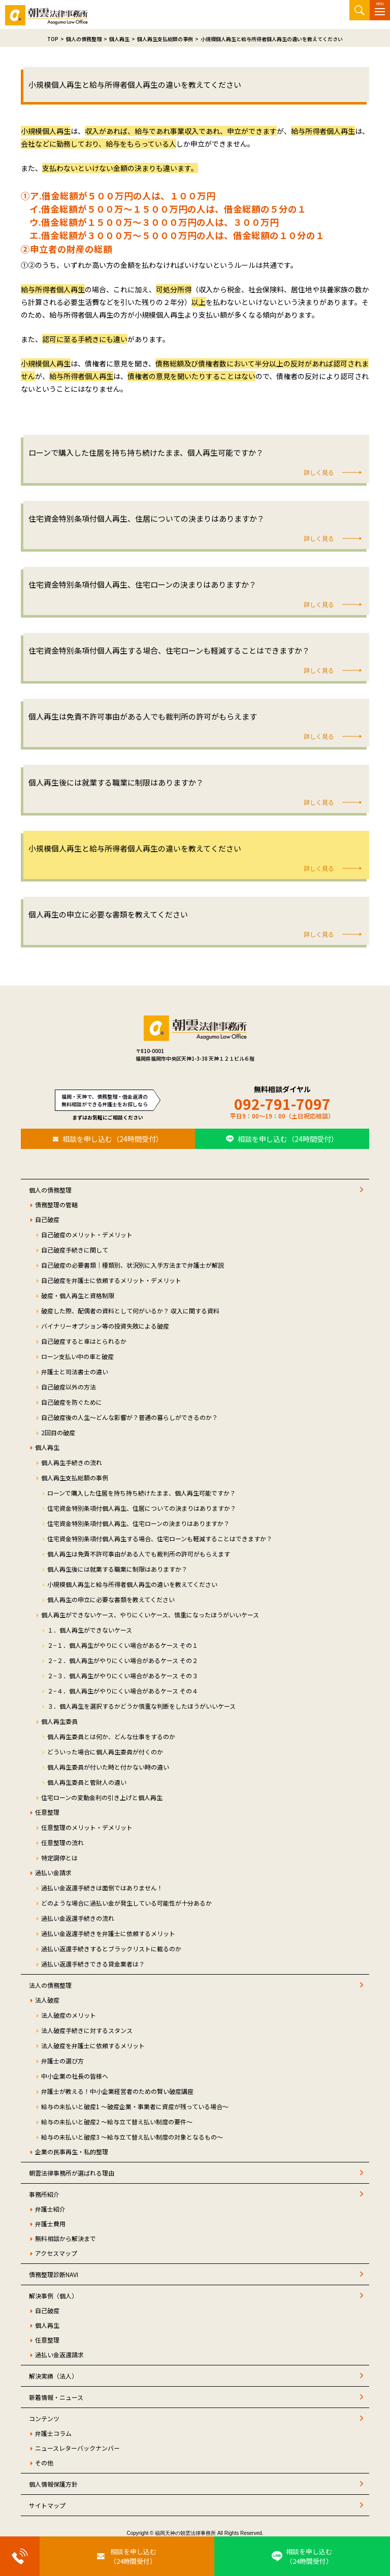 Image resolution: width=390 pixels, height=2576 pixels. I want to click on 特定調停とは, so click(59, 1857).